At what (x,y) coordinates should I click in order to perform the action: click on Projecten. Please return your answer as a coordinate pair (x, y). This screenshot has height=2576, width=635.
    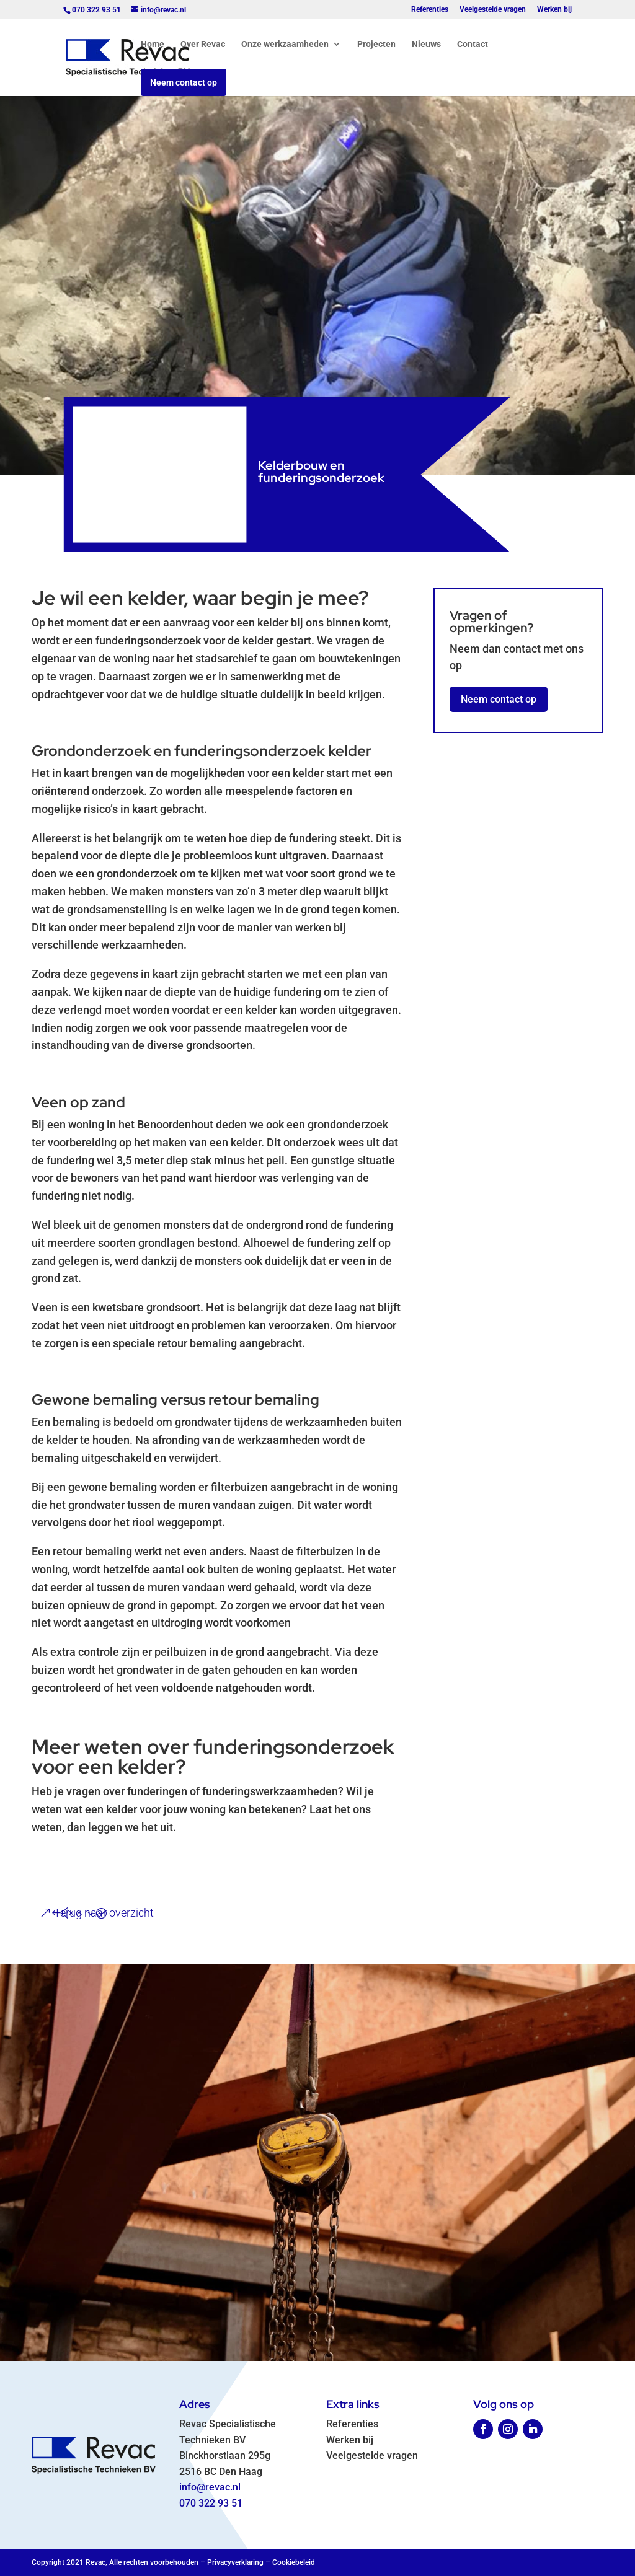
    Looking at the image, I should click on (376, 44).